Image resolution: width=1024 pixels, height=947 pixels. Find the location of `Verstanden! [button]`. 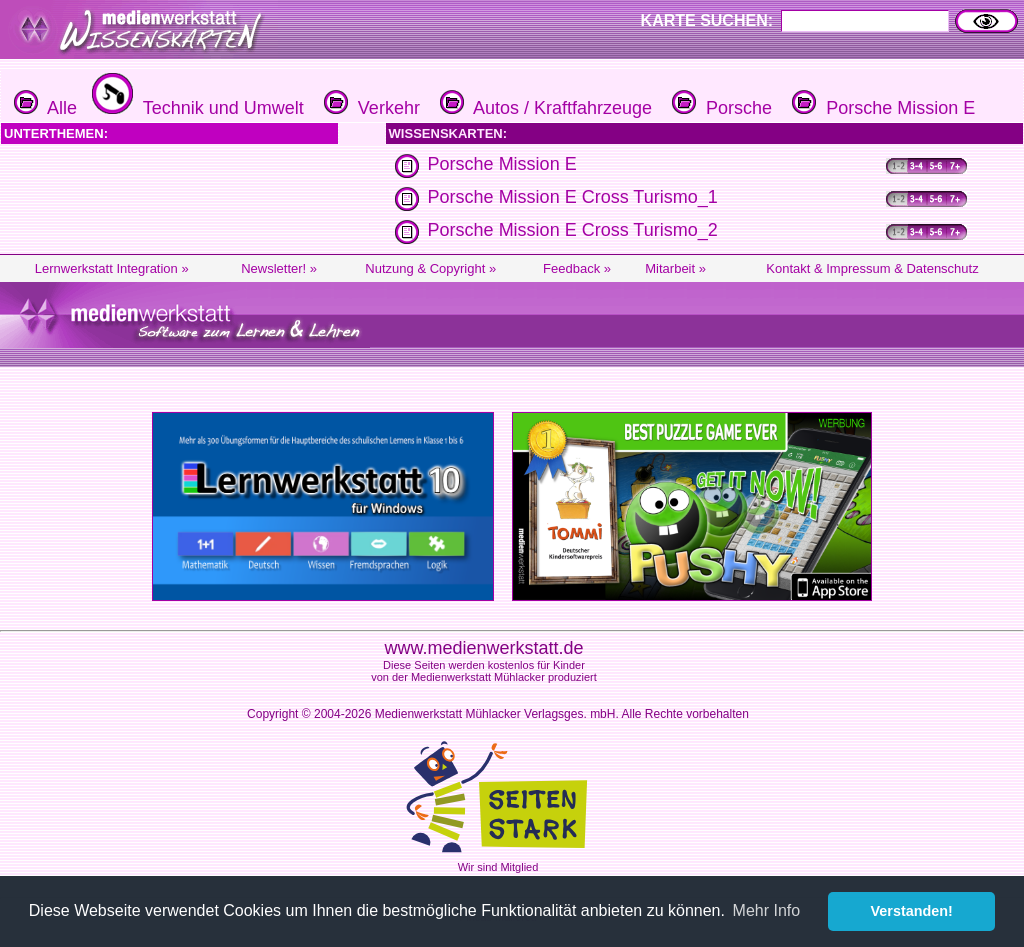

Verstanden! [button] is located at coordinates (912, 911).